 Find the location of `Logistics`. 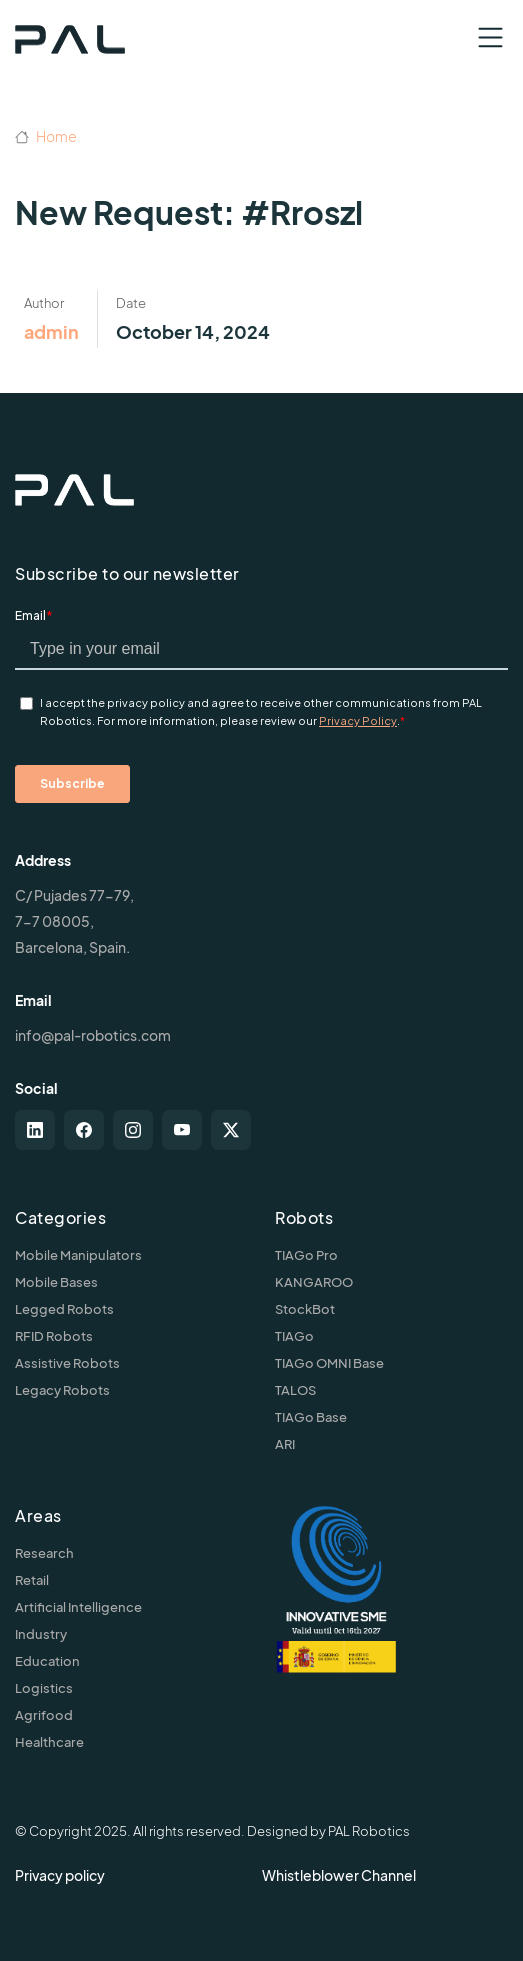

Logistics is located at coordinates (44, 1688).